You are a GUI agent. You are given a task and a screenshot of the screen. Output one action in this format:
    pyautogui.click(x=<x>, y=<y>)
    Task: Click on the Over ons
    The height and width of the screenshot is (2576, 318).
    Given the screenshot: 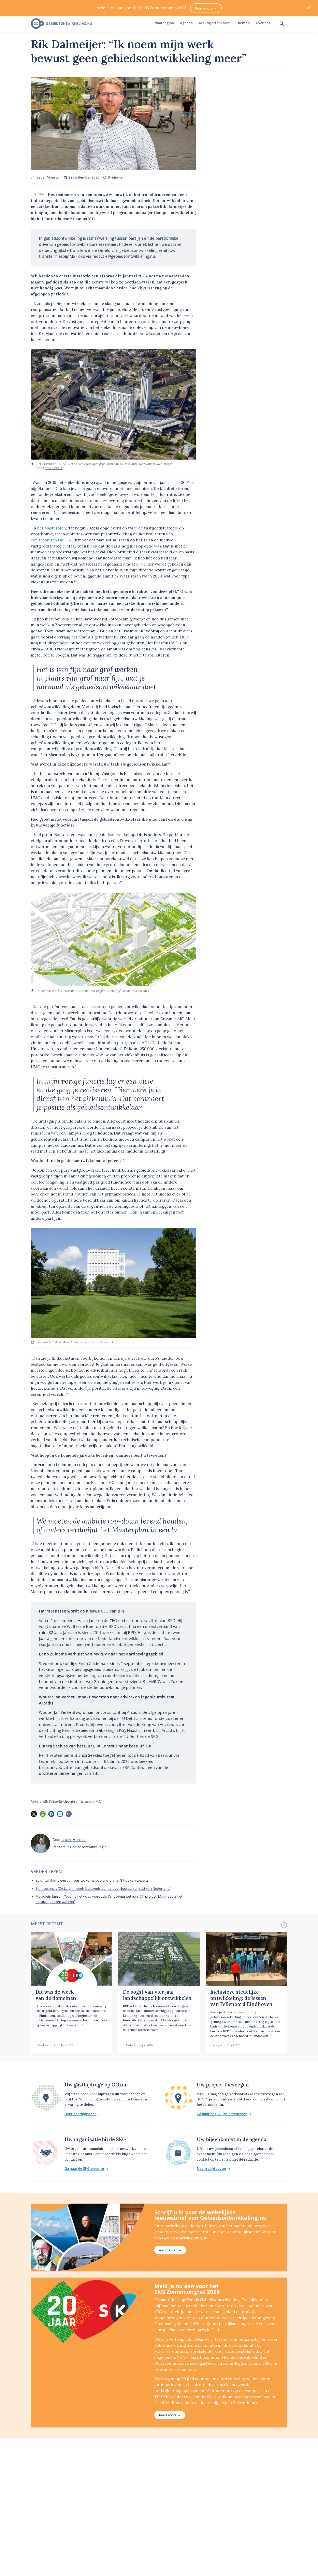 What is the action you would take?
    pyautogui.click(x=263, y=23)
    